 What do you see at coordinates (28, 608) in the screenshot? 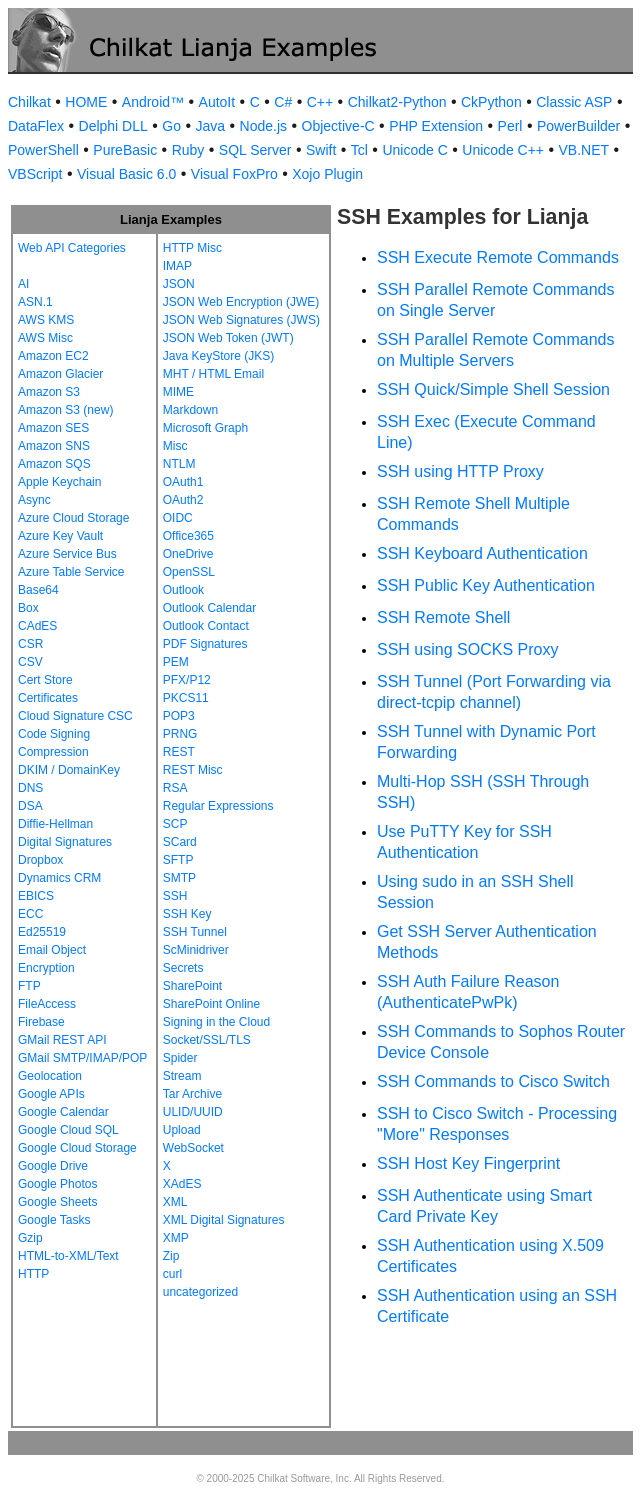
I see `Box` at bounding box center [28, 608].